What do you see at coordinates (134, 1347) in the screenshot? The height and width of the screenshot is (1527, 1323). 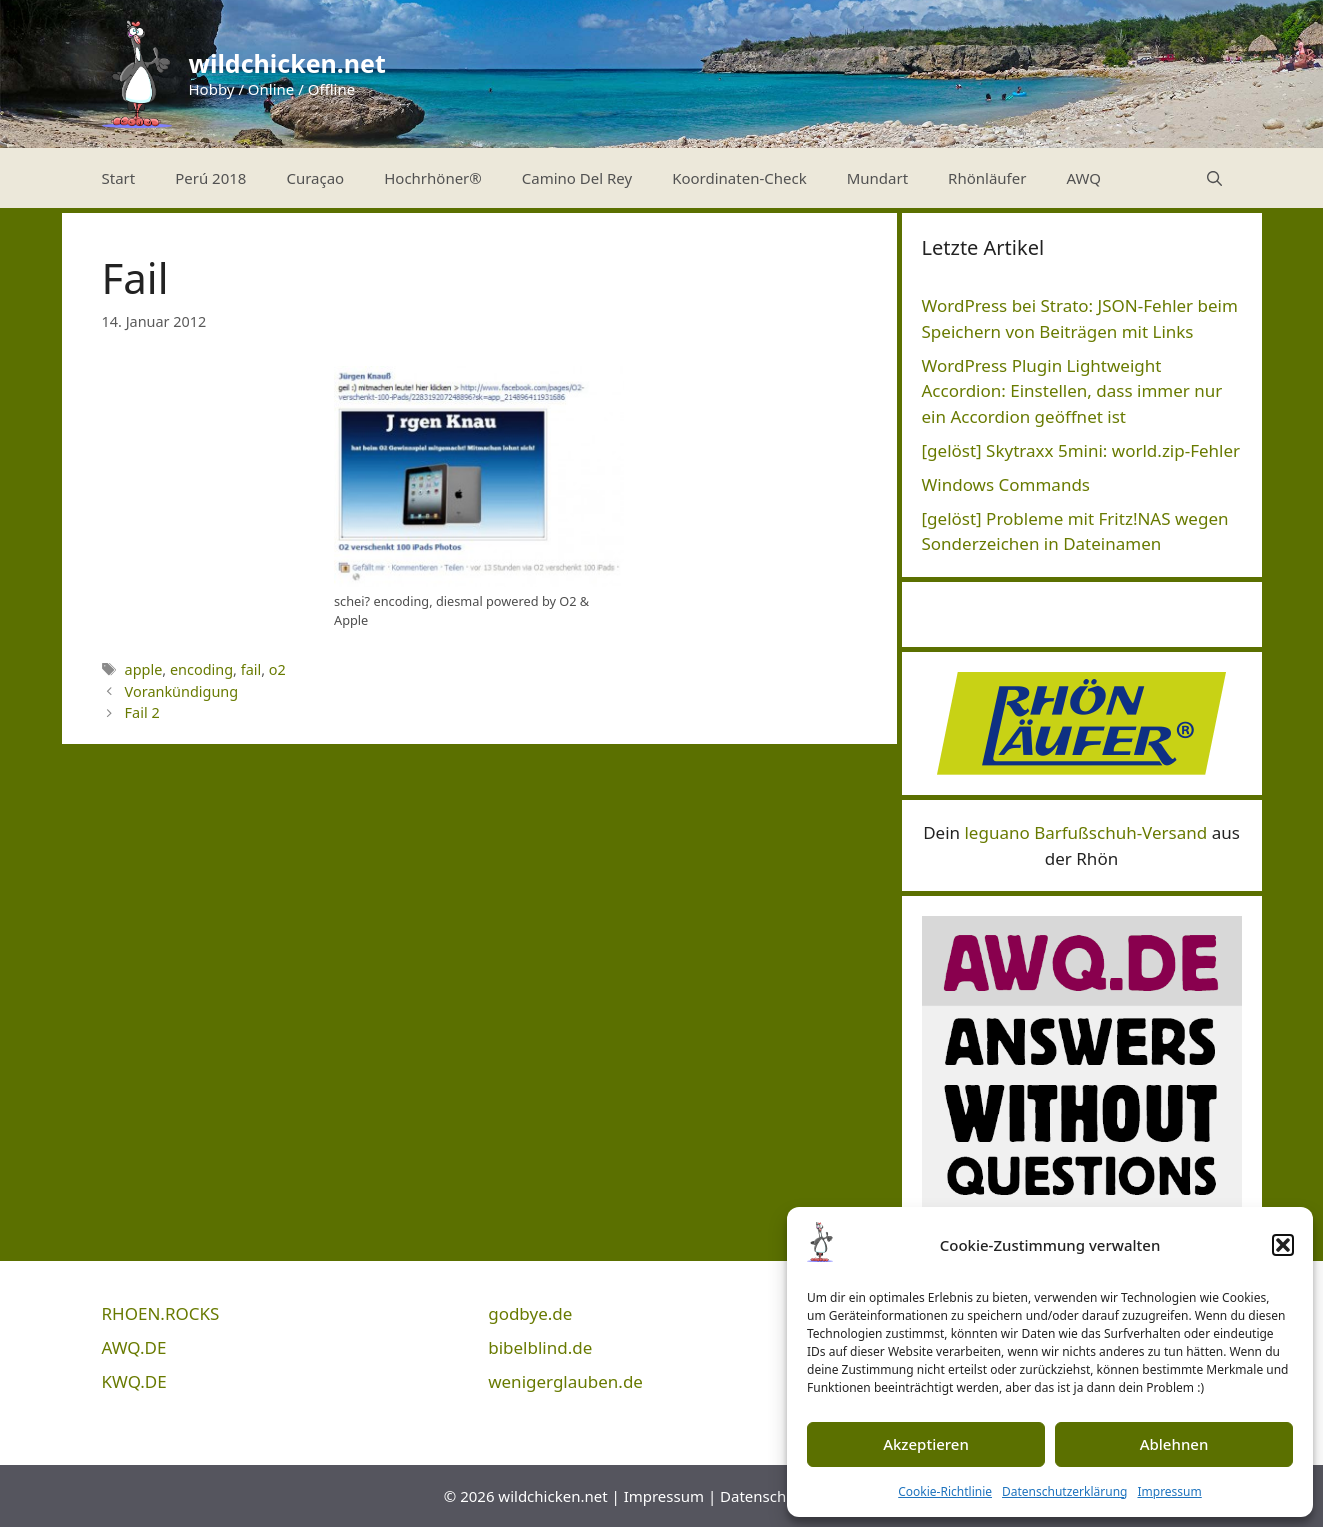 I see `AWQ.DE` at bounding box center [134, 1347].